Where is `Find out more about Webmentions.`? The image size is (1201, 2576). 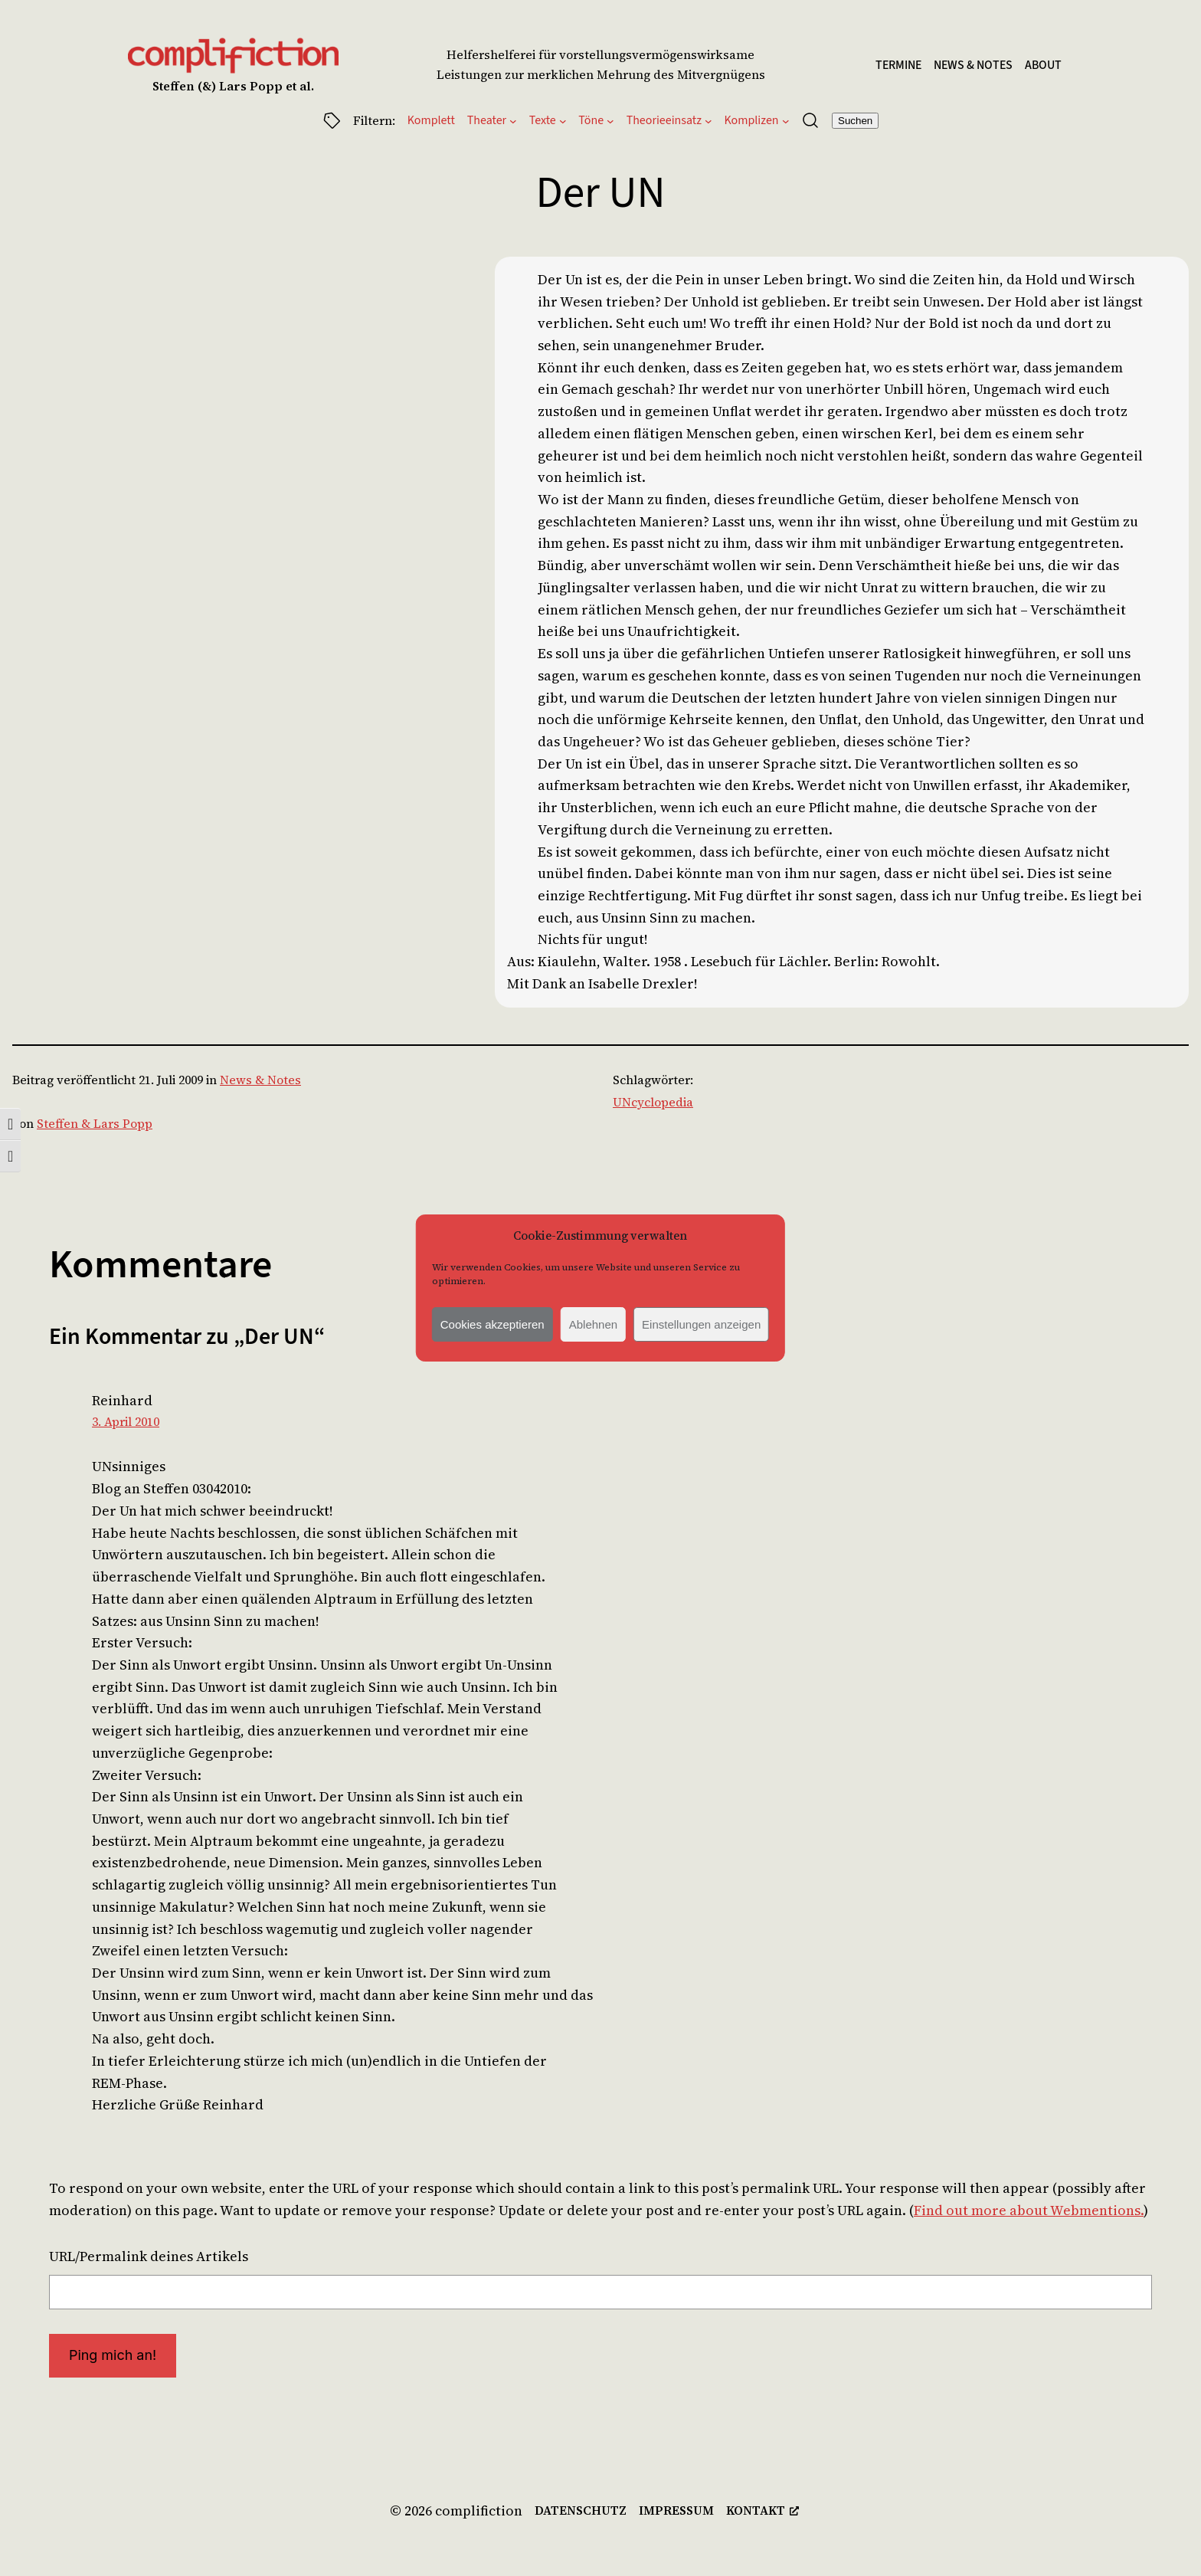 Find out more about Webmentions. is located at coordinates (1029, 2210).